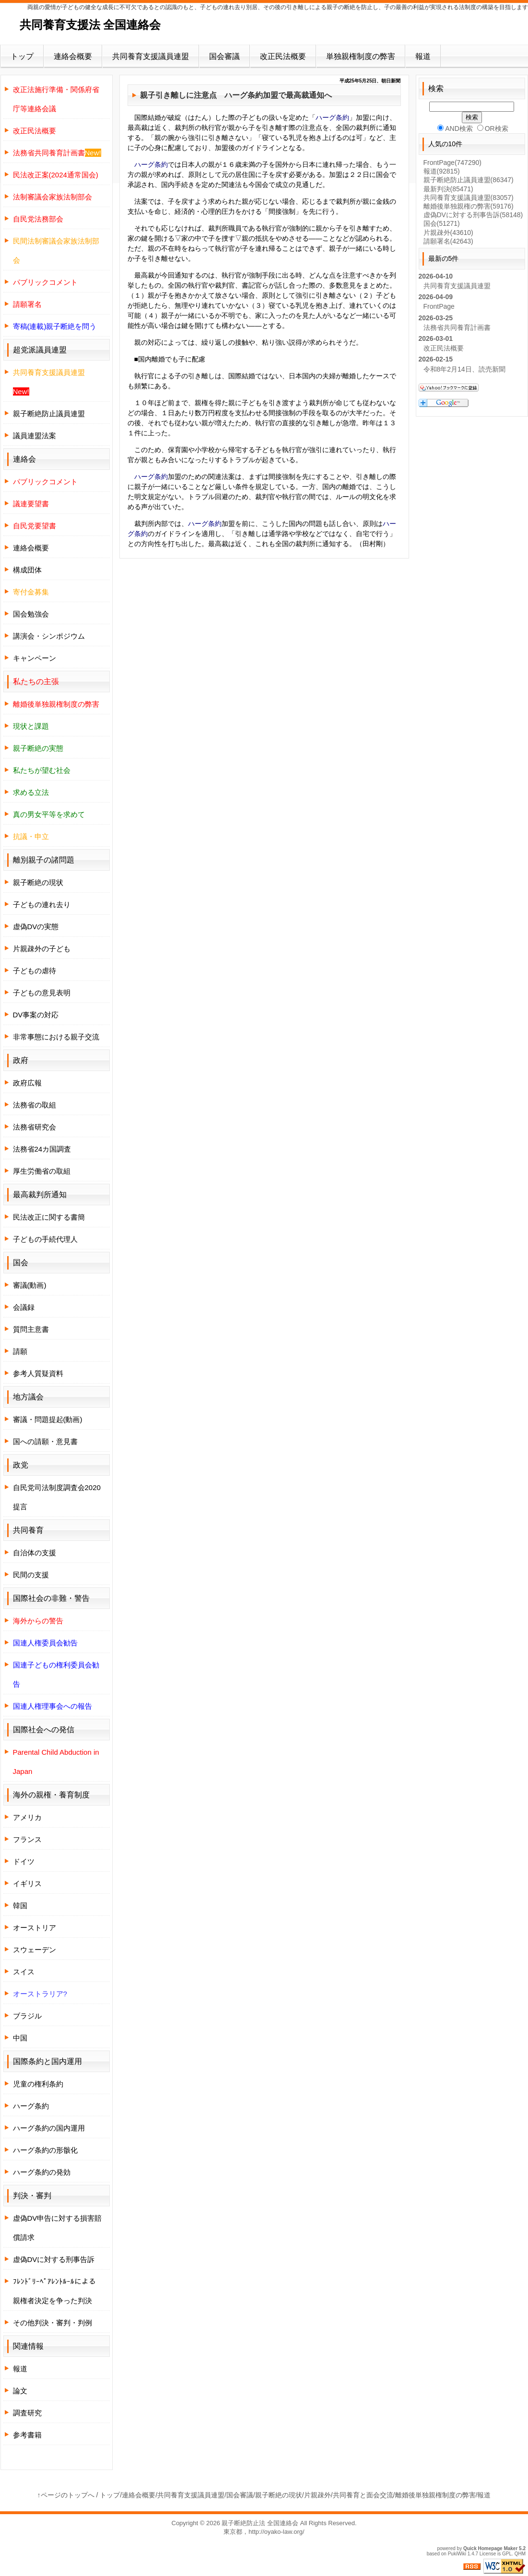  I want to click on オーストラリア?, so click(40, 1994).